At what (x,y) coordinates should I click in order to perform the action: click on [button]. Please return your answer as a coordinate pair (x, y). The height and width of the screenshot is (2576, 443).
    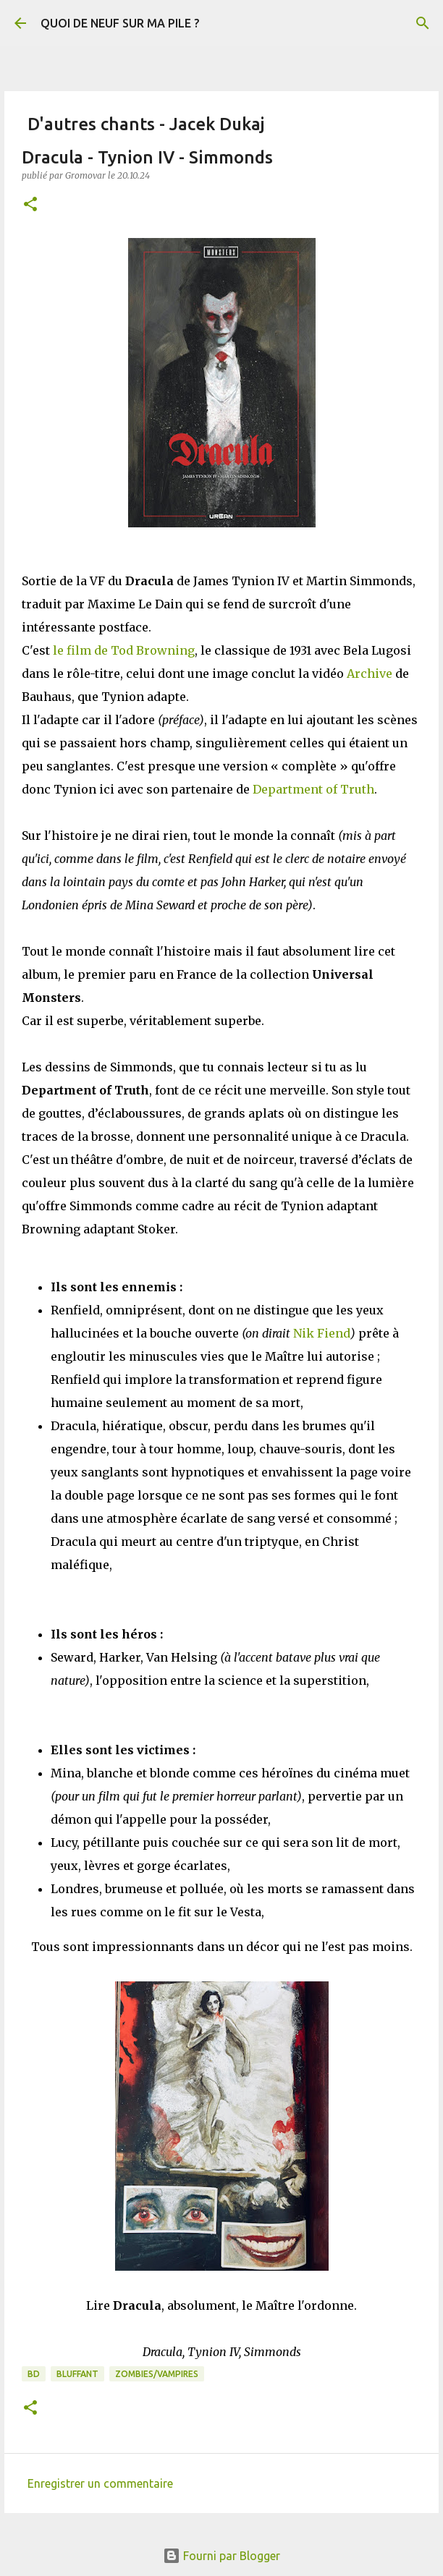
    Looking at the image, I should click on (30, 205).